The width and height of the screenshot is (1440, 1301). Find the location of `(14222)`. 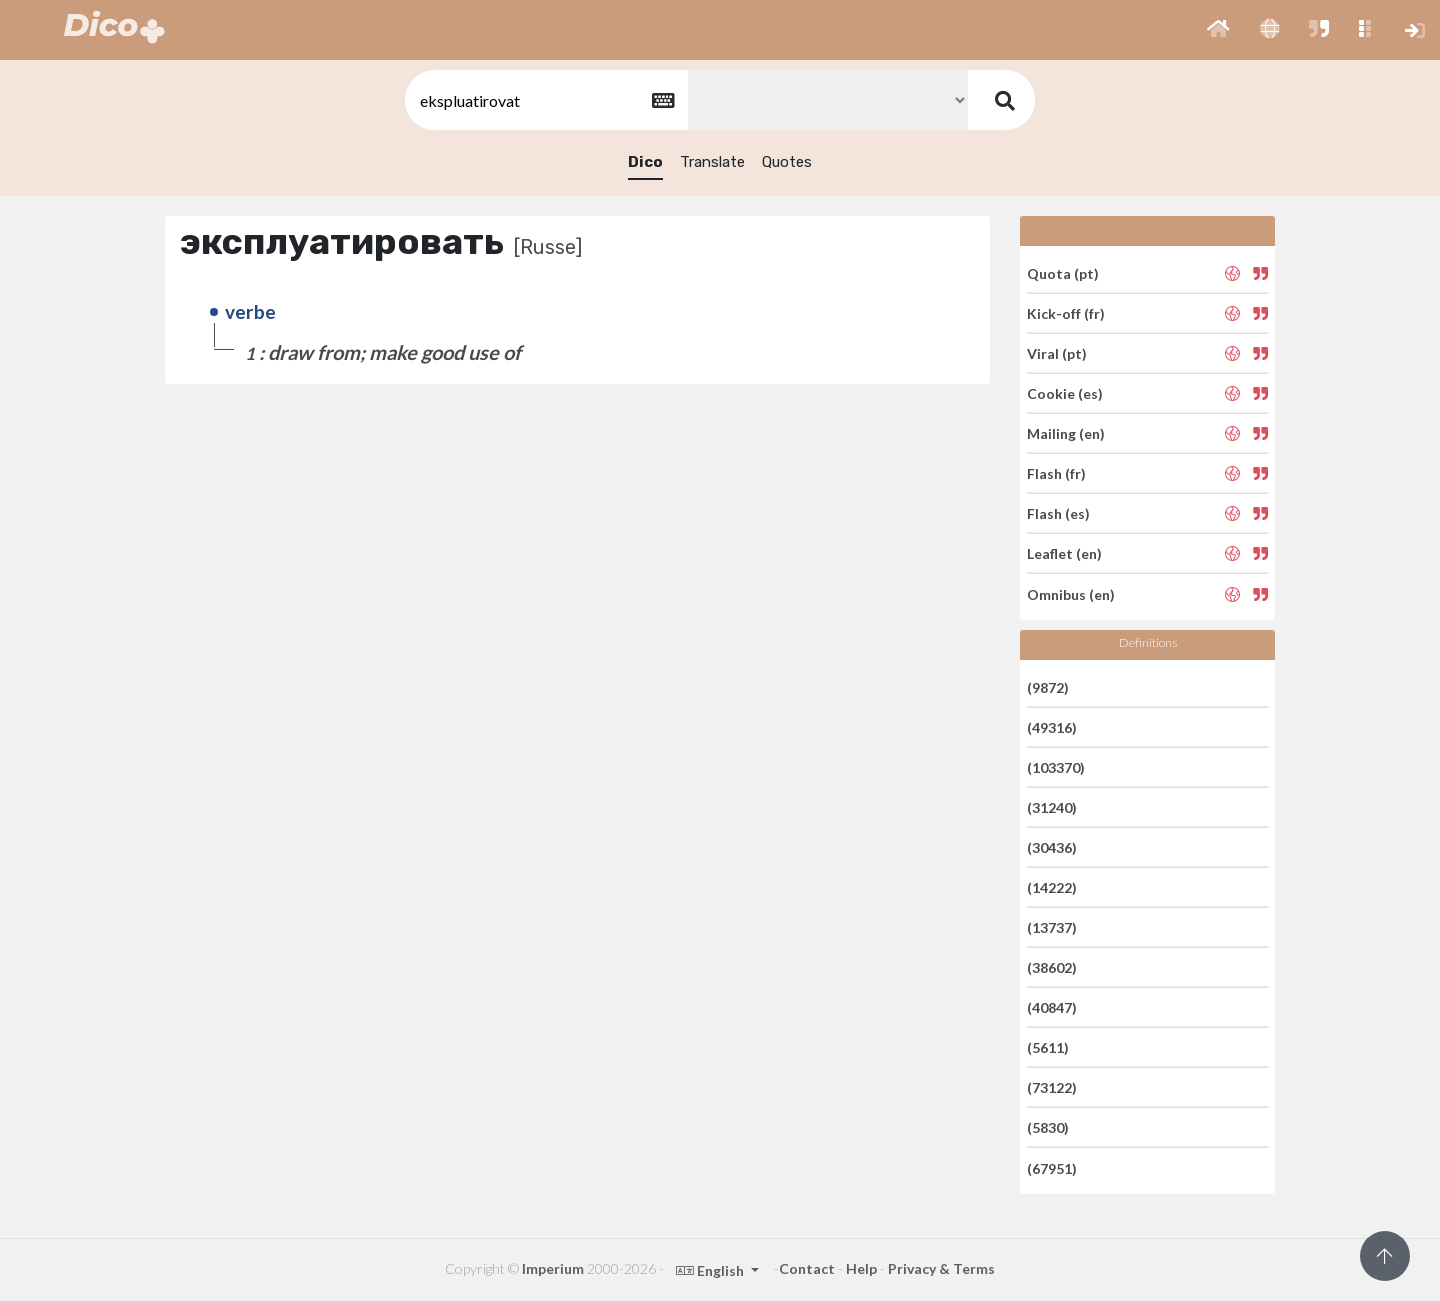

(14222) is located at coordinates (1052, 887).